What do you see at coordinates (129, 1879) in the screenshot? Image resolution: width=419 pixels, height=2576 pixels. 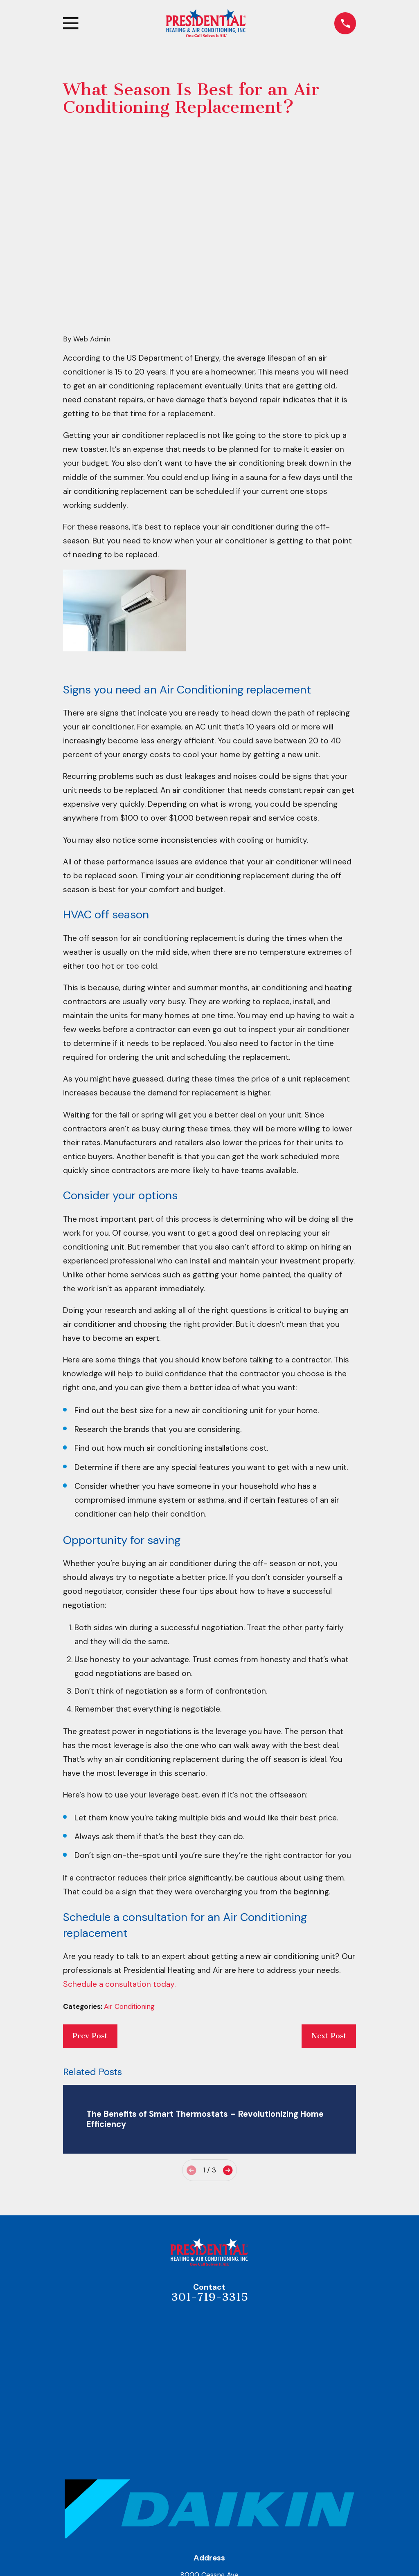 I see `Air Conditioning` at bounding box center [129, 1879].